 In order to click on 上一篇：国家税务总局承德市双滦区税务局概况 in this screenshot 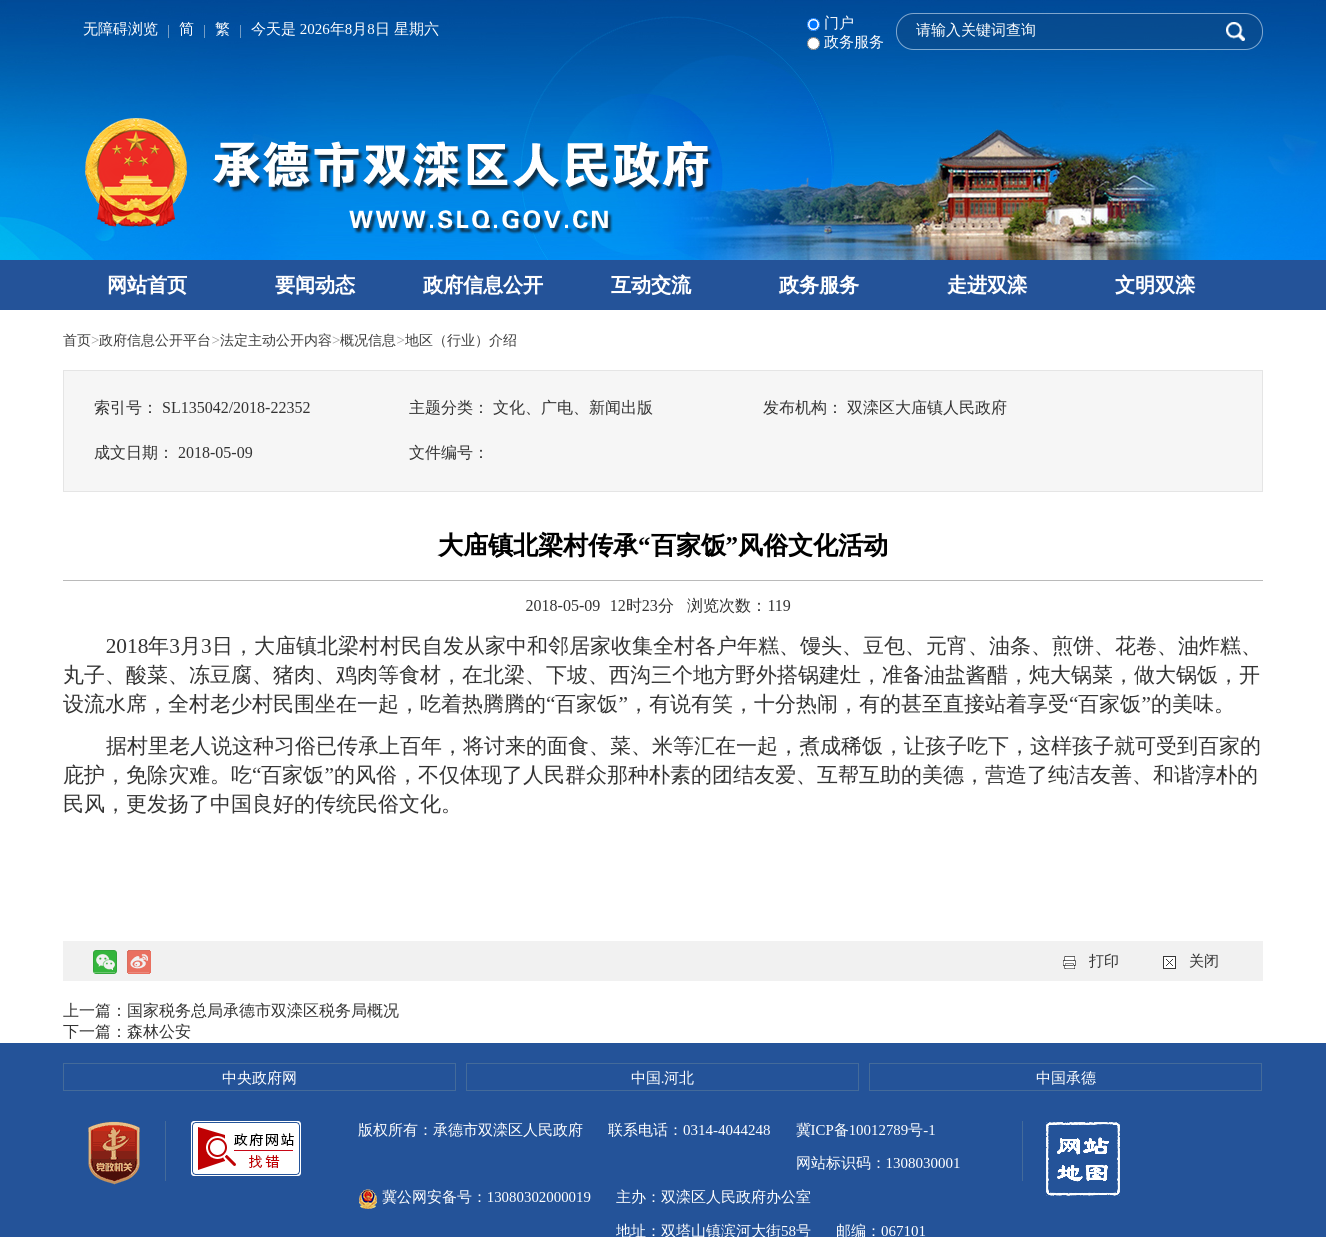, I will do `click(231, 1010)`.